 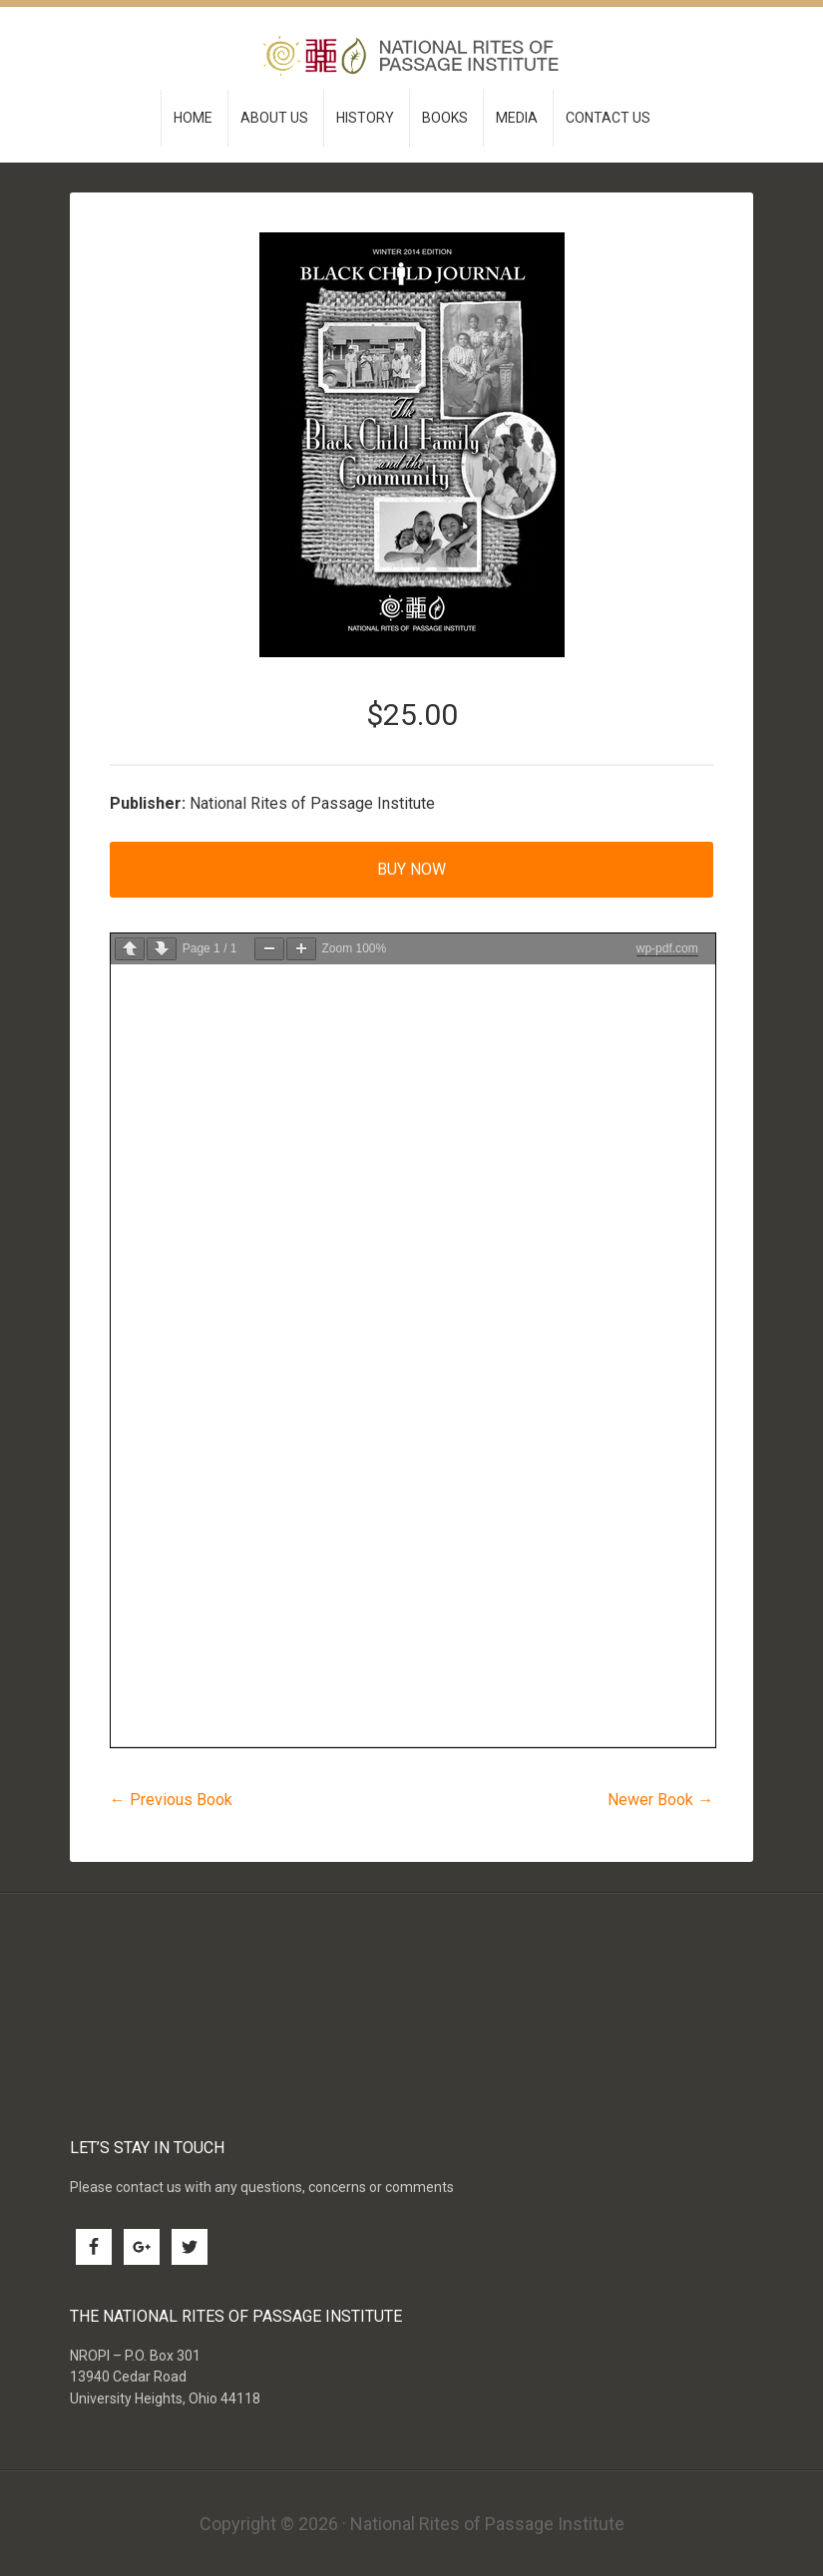 What do you see at coordinates (411, 869) in the screenshot?
I see `Buy Now` at bounding box center [411, 869].